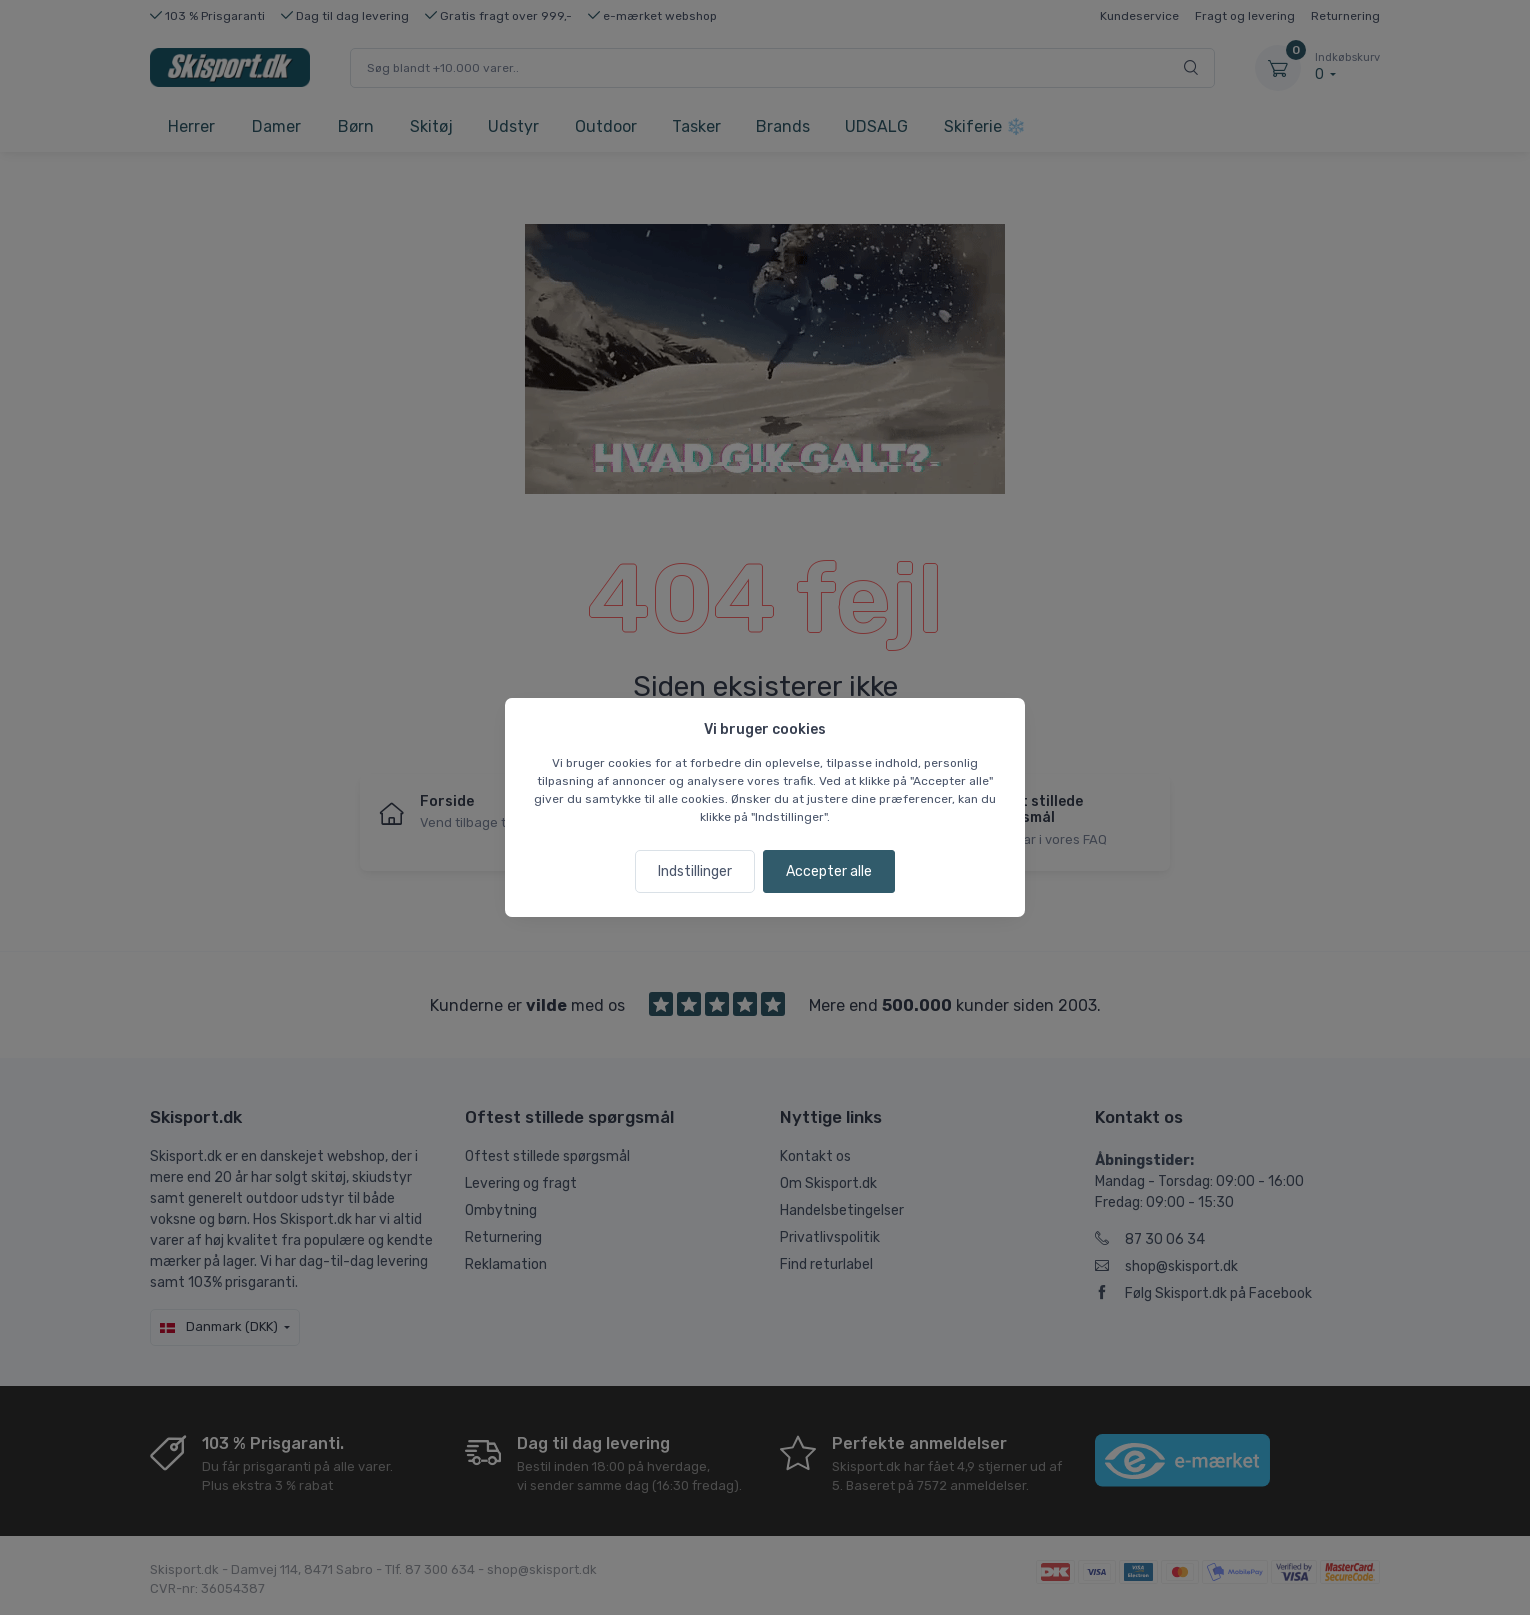  What do you see at coordinates (695, 871) in the screenshot?
I see `Indstillinger` at bounding box center [695, 871].